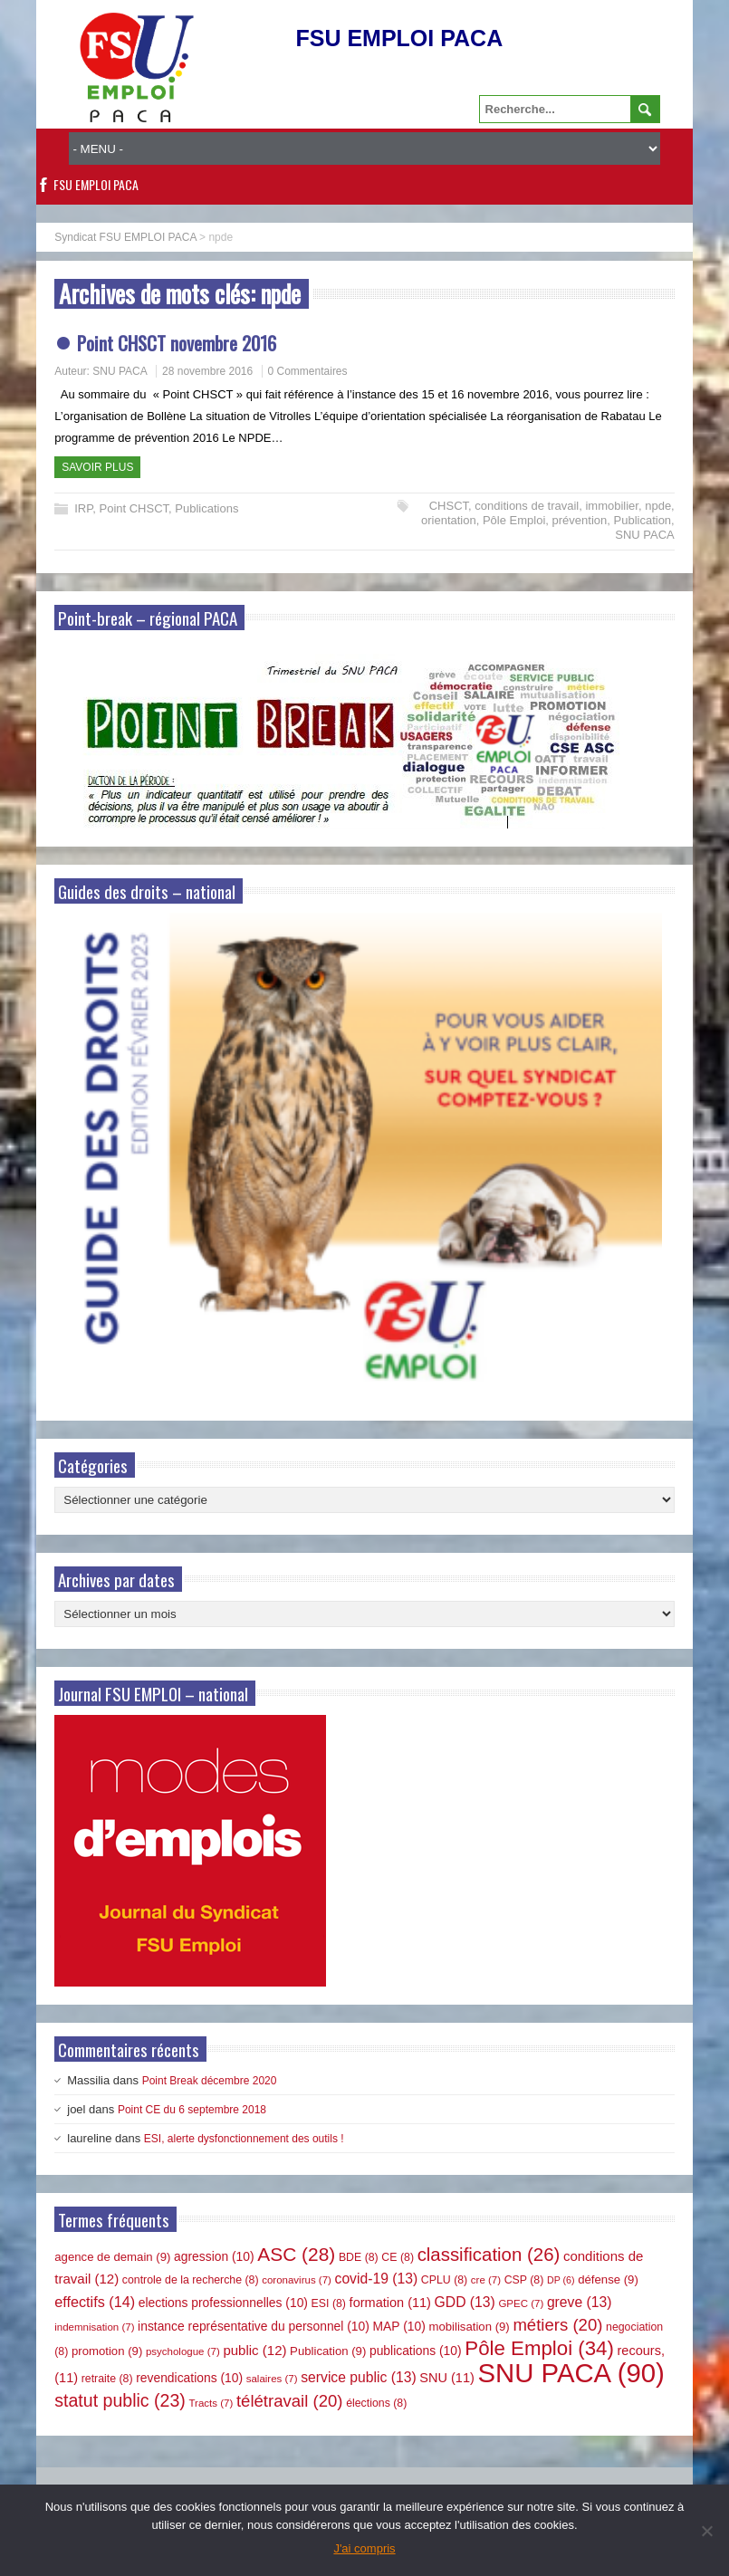 The width and height of the screenshot is (729, 2576). I want to click on statut public [statut public (23 éléments)], so click(120, 2400).